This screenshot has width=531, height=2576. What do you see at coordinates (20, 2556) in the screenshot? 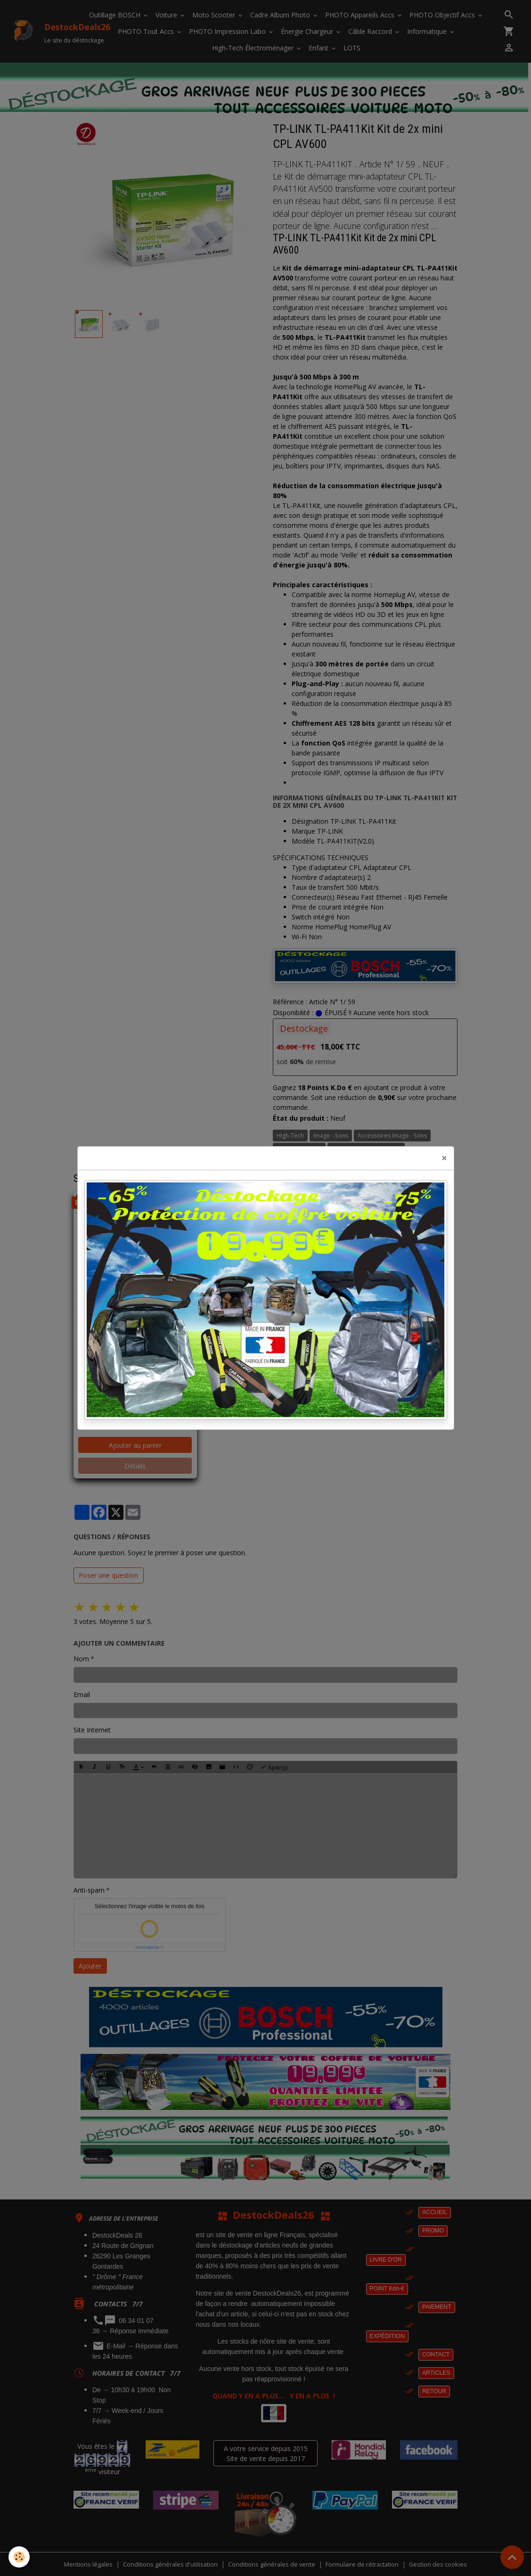
I see `[Cookies]` at bounding box center [20, 2556].